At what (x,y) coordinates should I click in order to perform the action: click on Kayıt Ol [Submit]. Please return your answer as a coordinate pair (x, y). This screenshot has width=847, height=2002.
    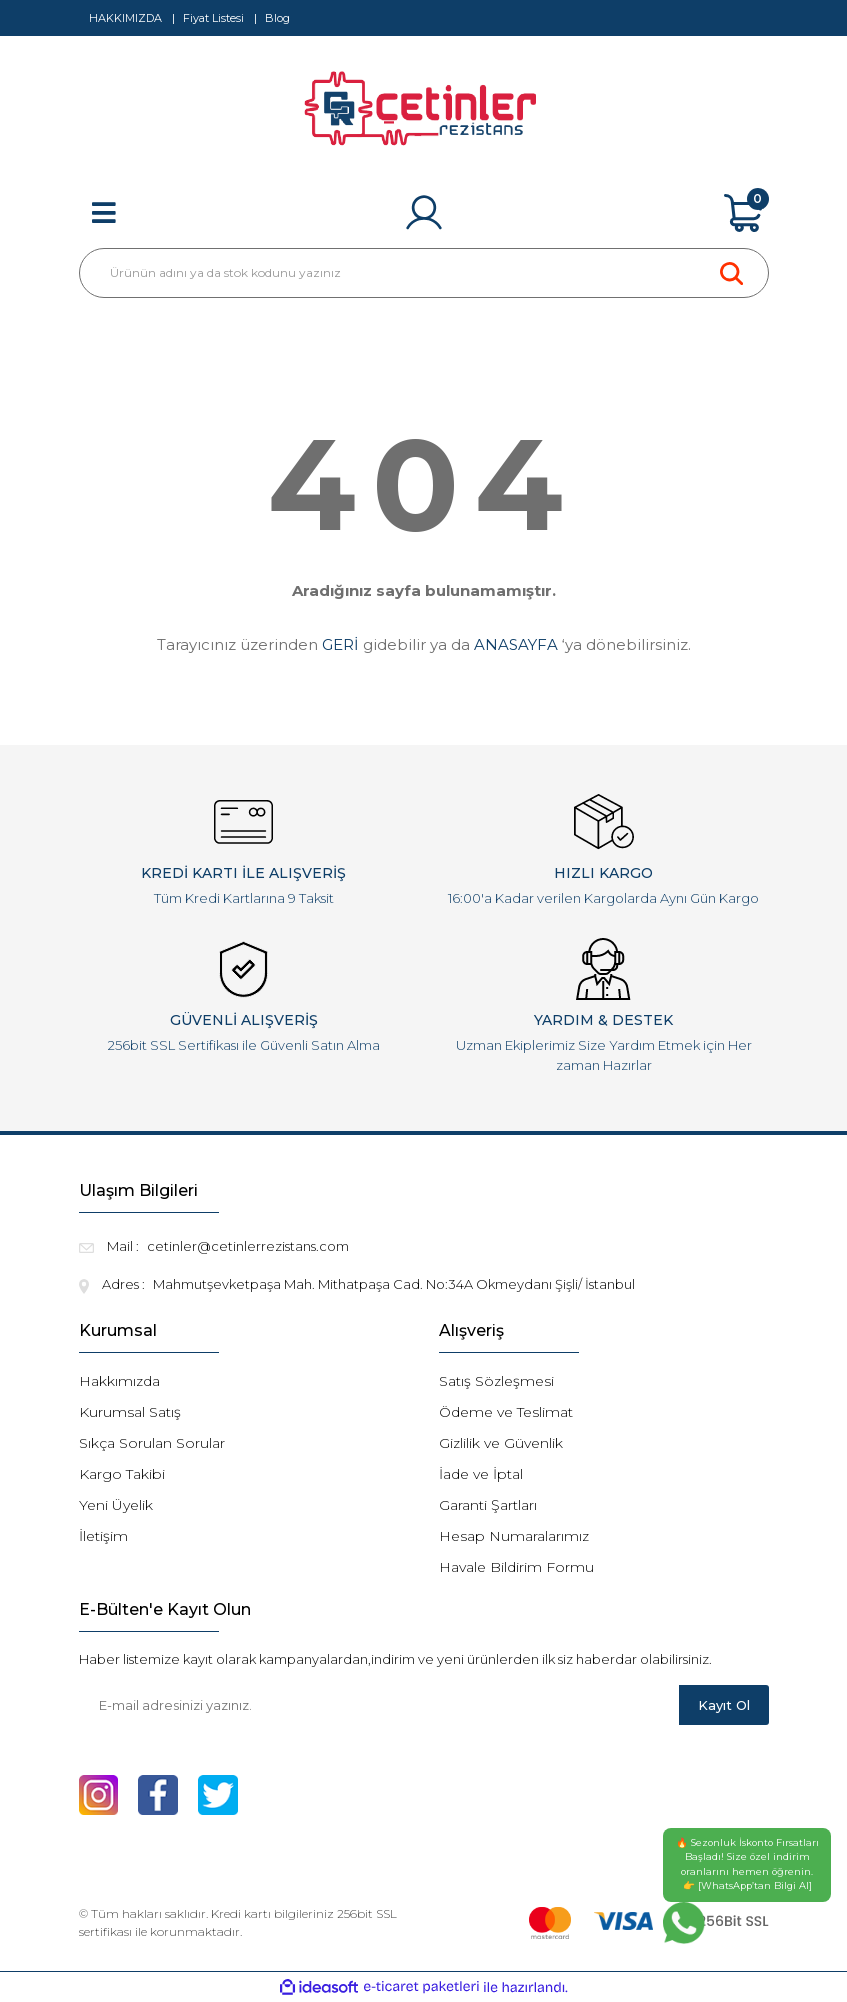
    Looking at the image, I should click on (724, 1705).